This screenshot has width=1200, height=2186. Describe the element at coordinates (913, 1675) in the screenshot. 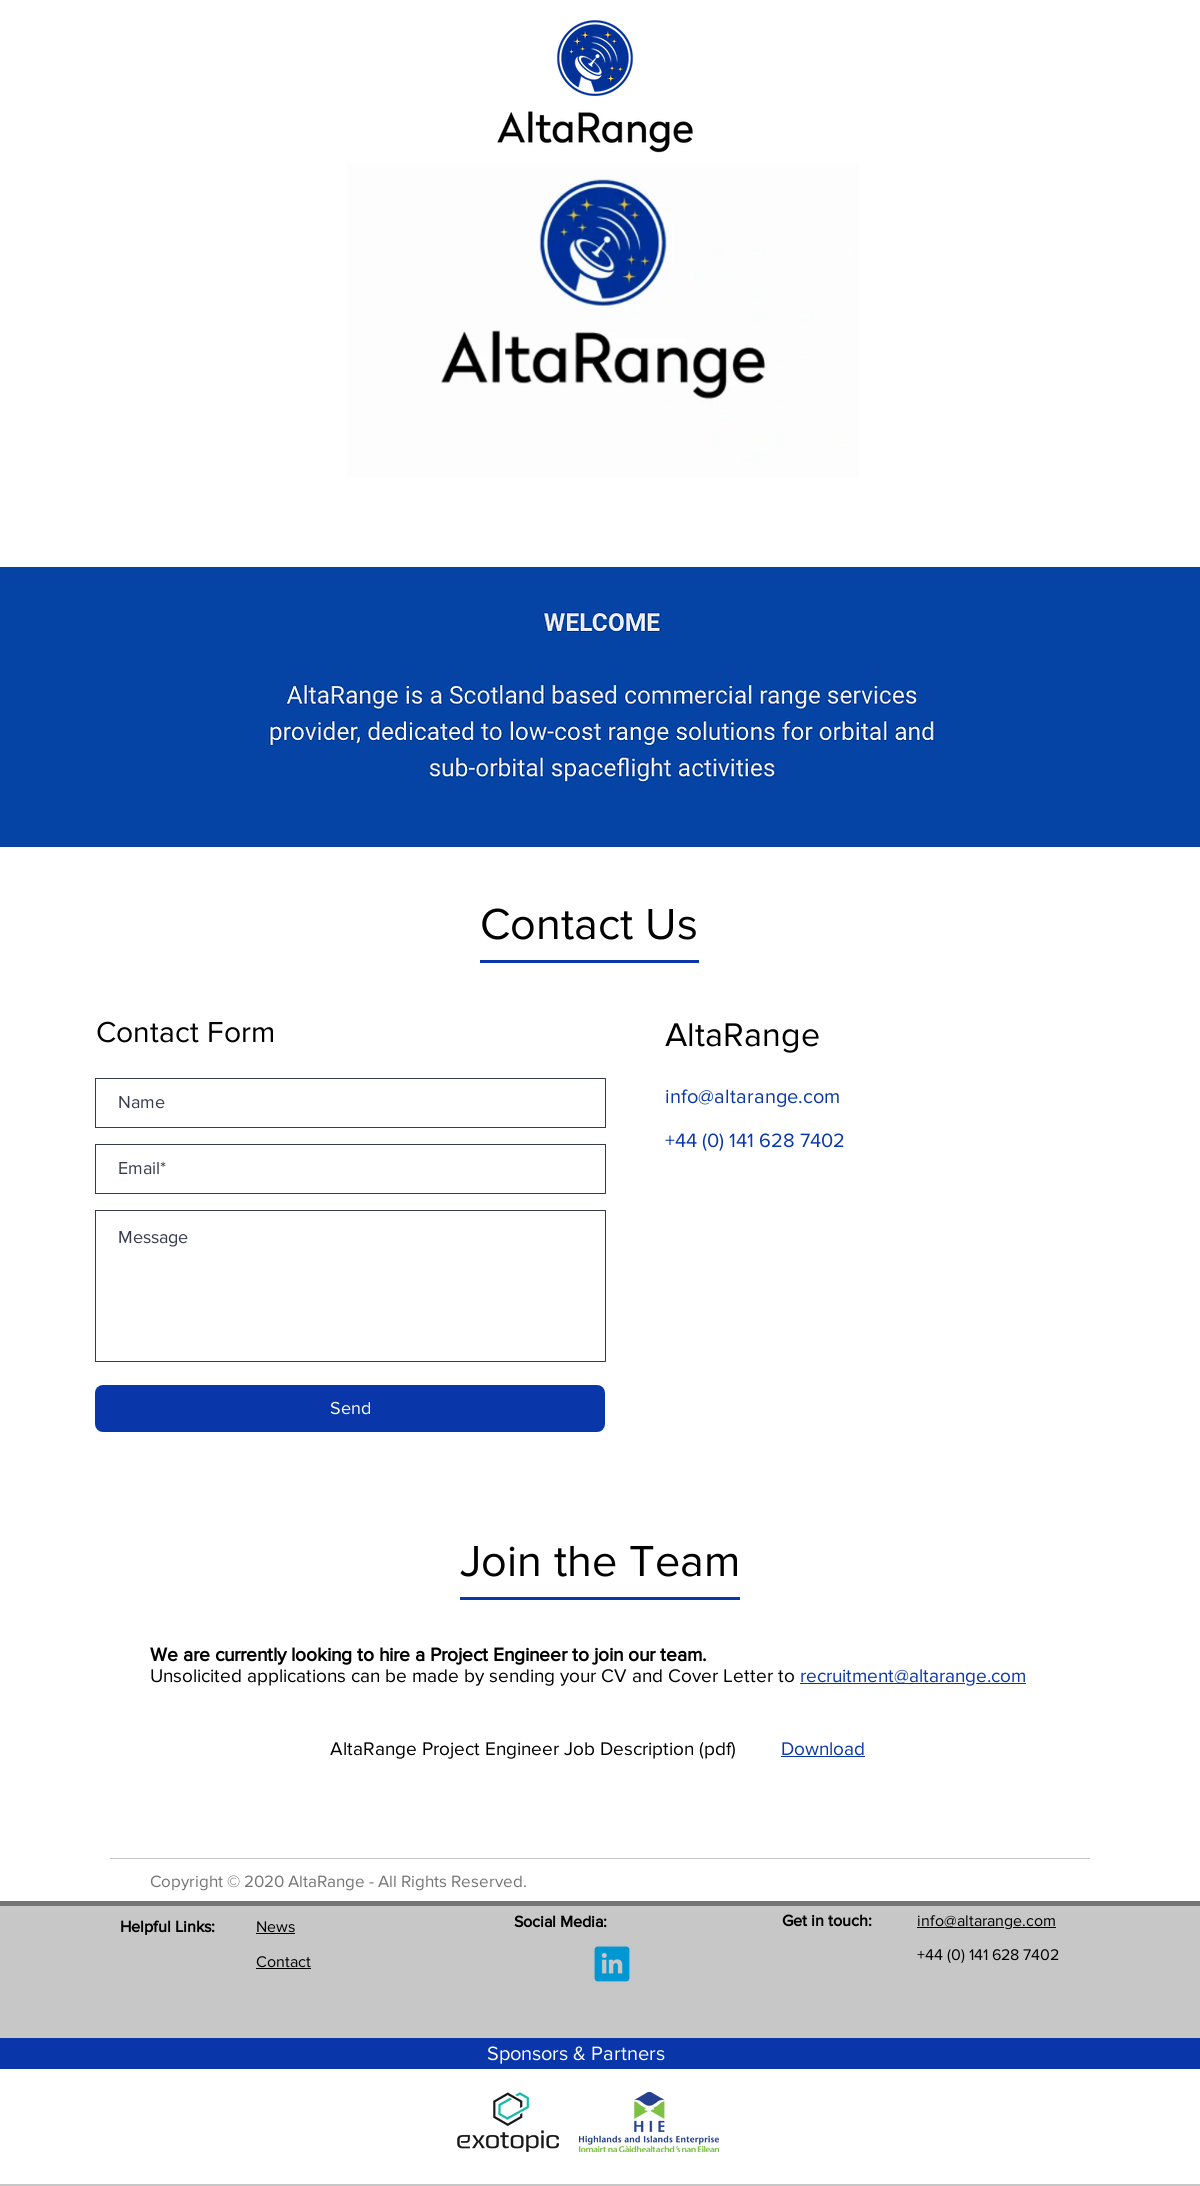

I see `recruitment@altarange.com` at that location.